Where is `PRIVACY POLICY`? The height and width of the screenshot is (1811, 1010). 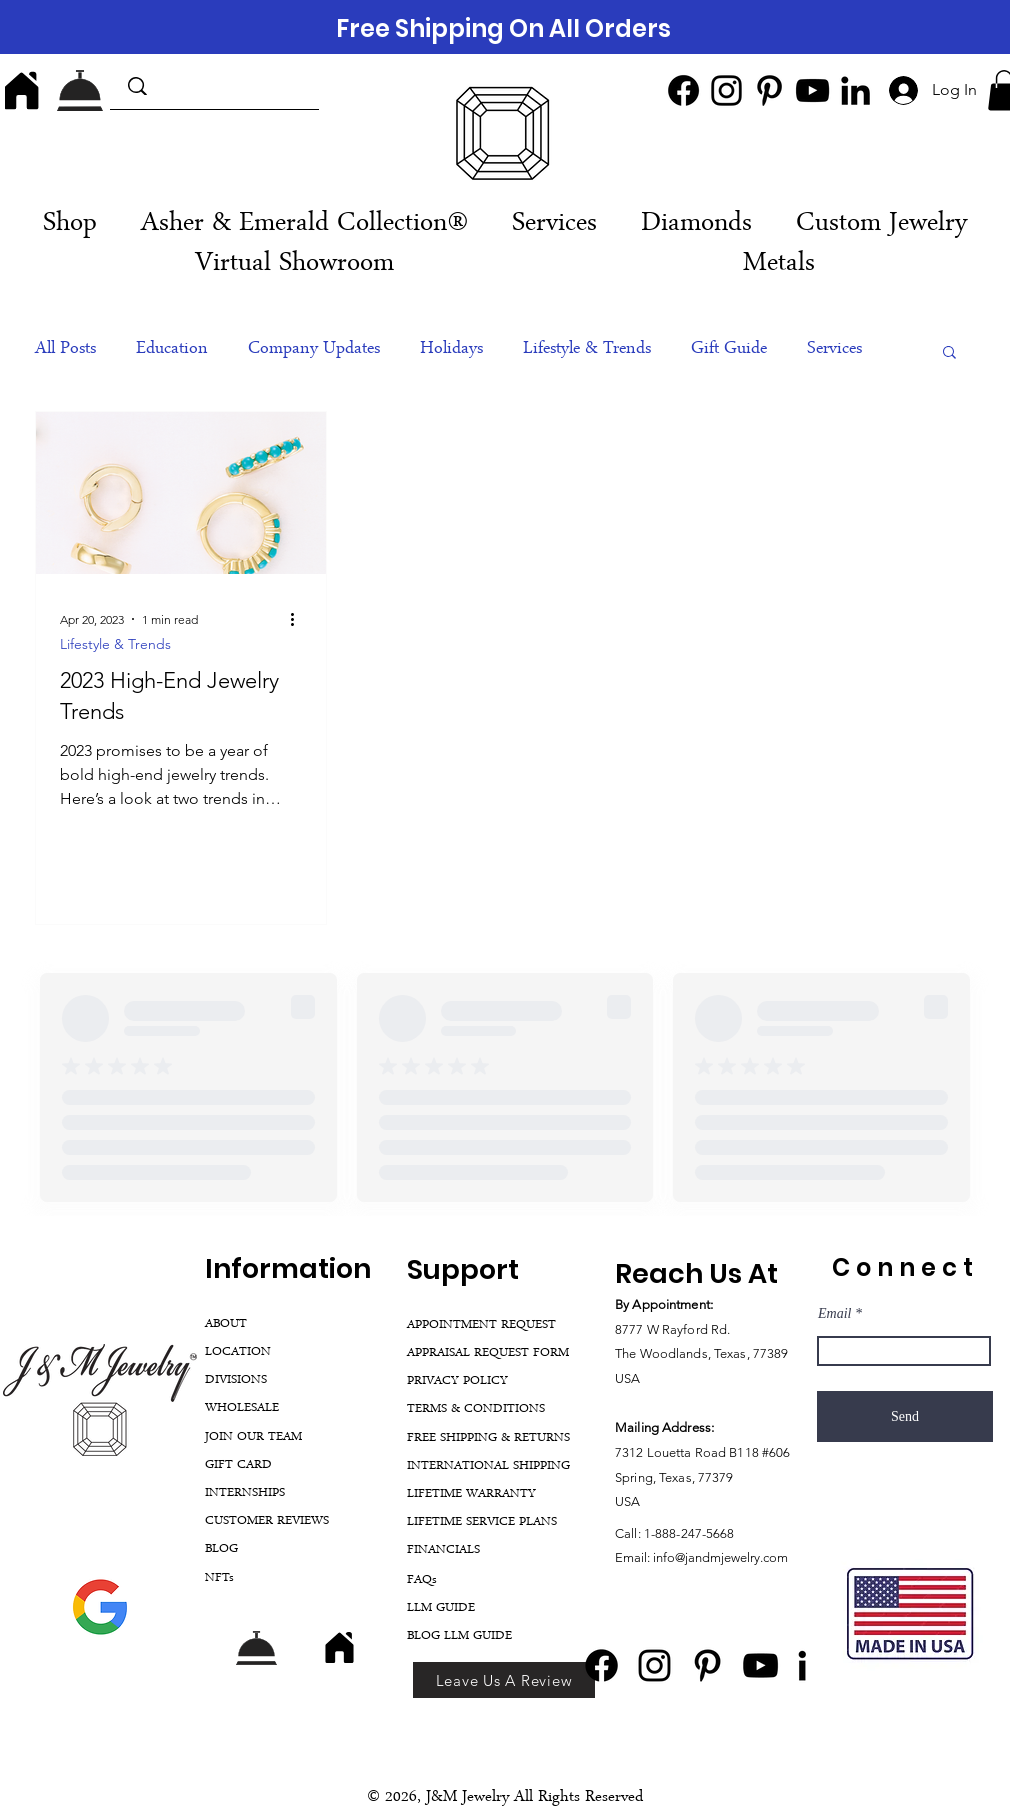
PRIVACY POLICY is located at coordinates (457, 1381).